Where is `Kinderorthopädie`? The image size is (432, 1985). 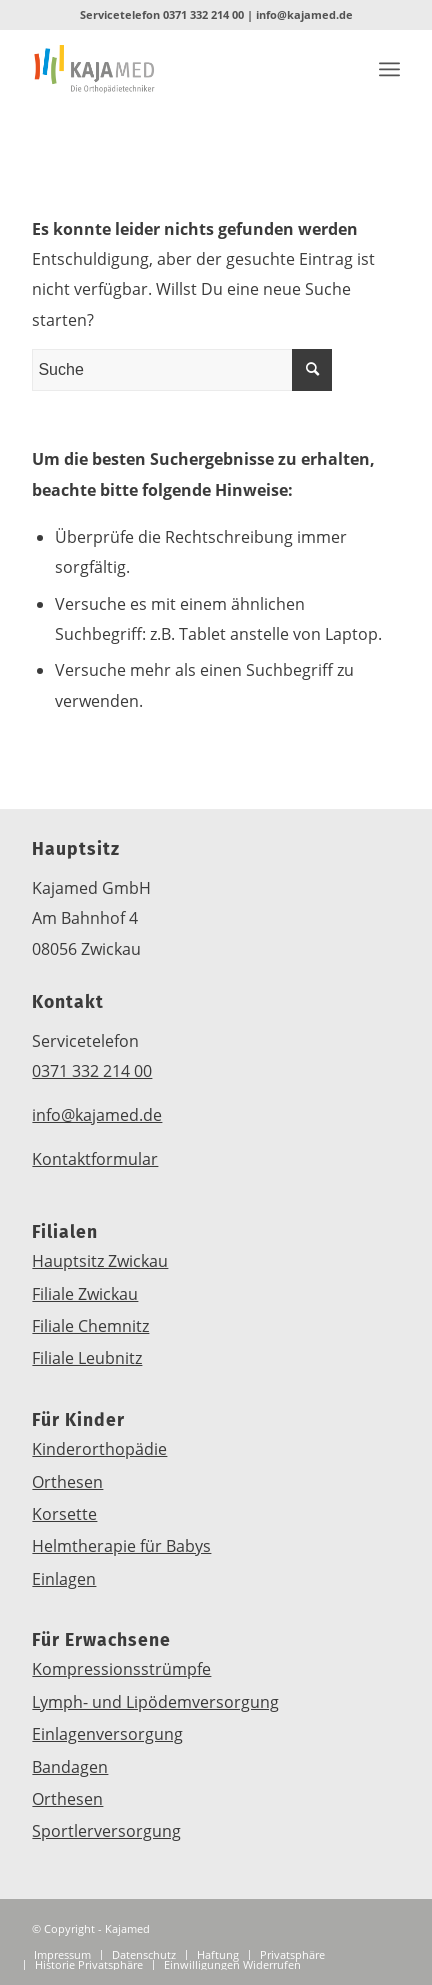 Kinderorthopädie is located at coordinates (99, 1449).